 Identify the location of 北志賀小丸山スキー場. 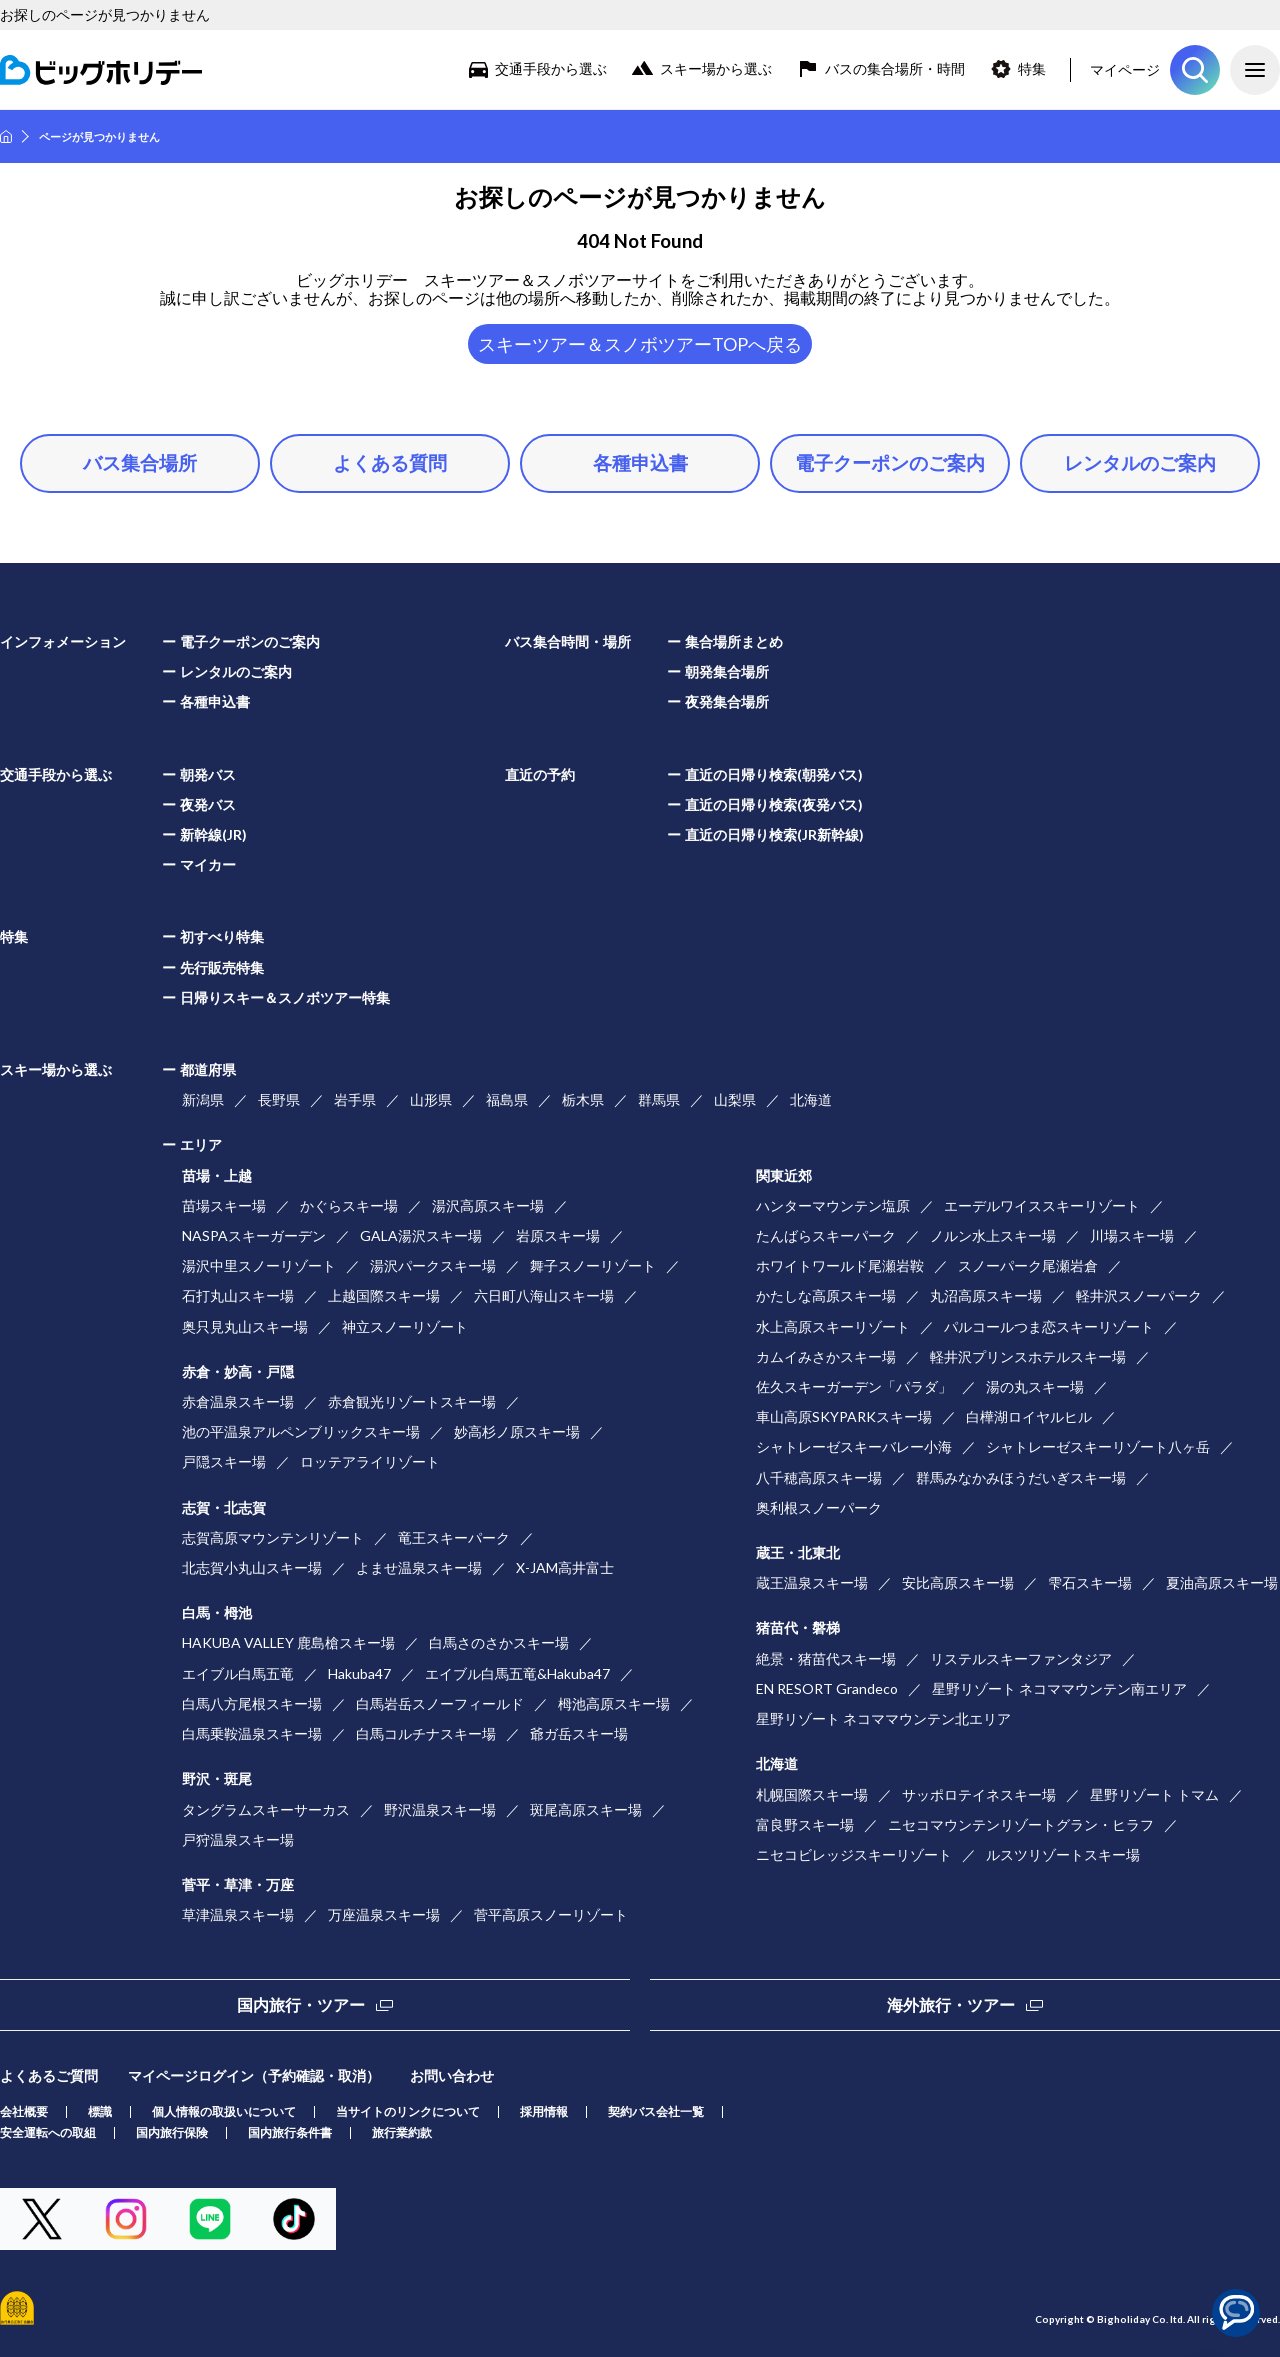
(252, 1567).